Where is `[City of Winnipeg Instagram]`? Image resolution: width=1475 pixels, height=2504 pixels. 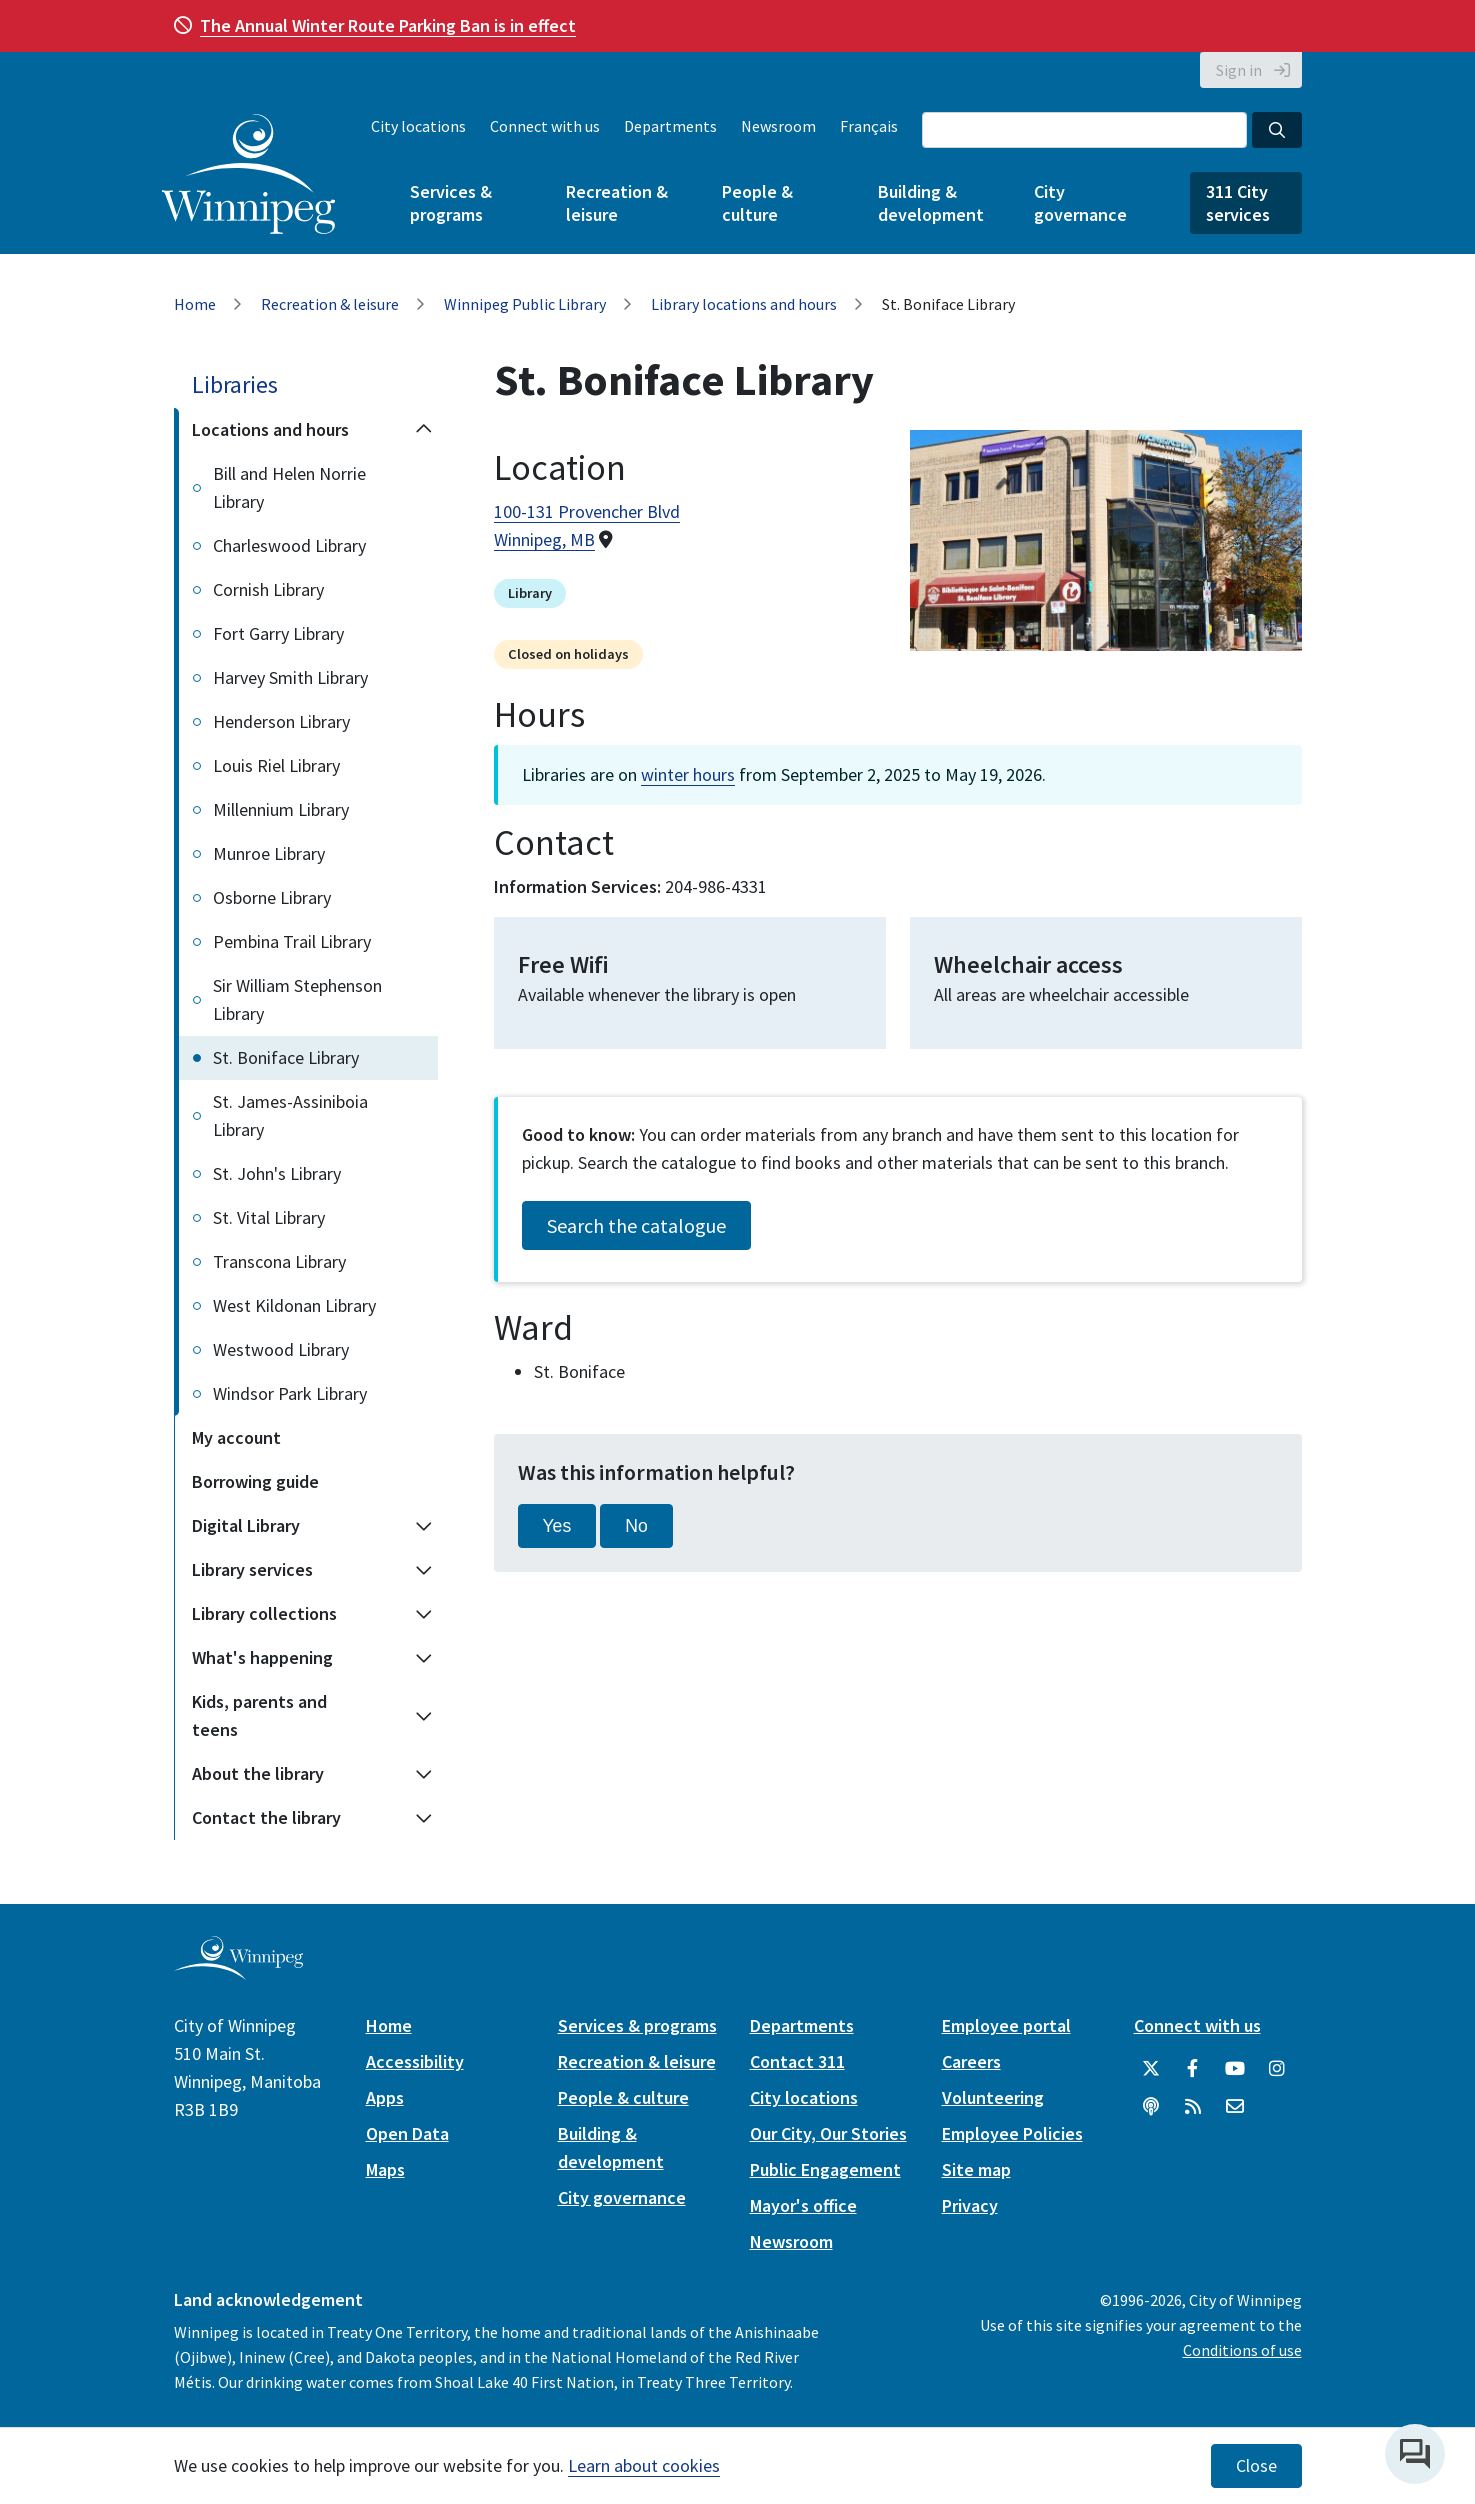
[City of Winnipeg Instagram] is located at coordinates (1277, 2069).